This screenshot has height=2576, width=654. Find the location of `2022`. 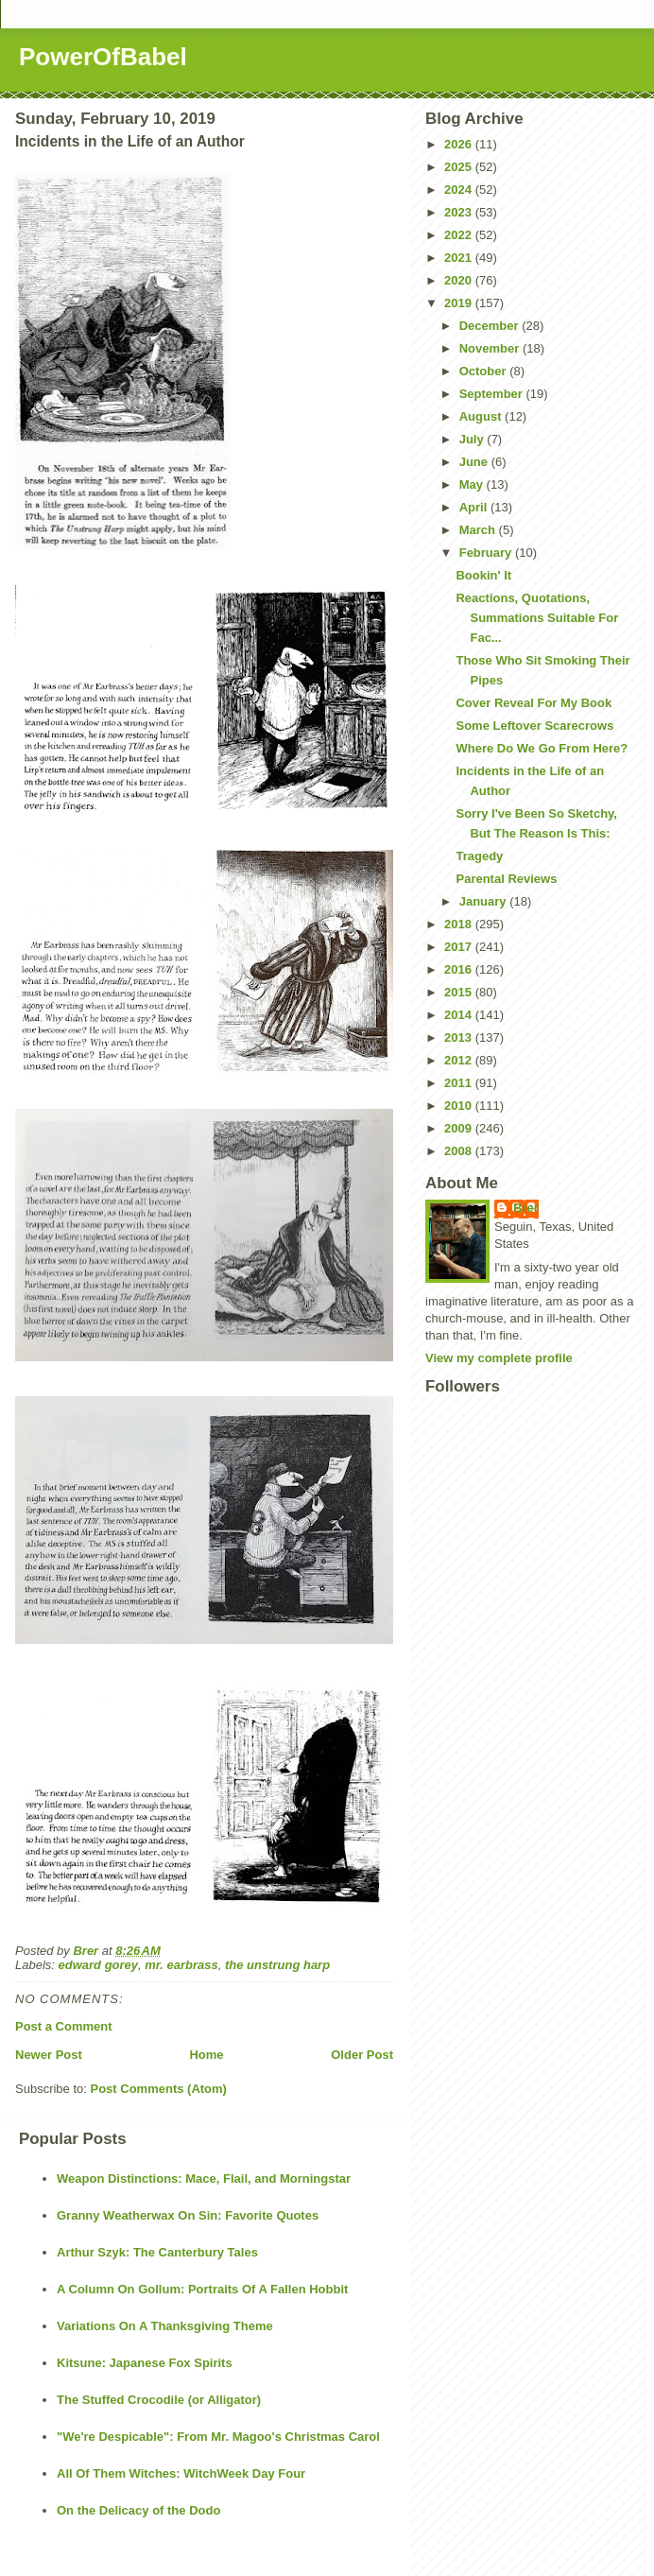

2022 is located at coordinates (459, 235).